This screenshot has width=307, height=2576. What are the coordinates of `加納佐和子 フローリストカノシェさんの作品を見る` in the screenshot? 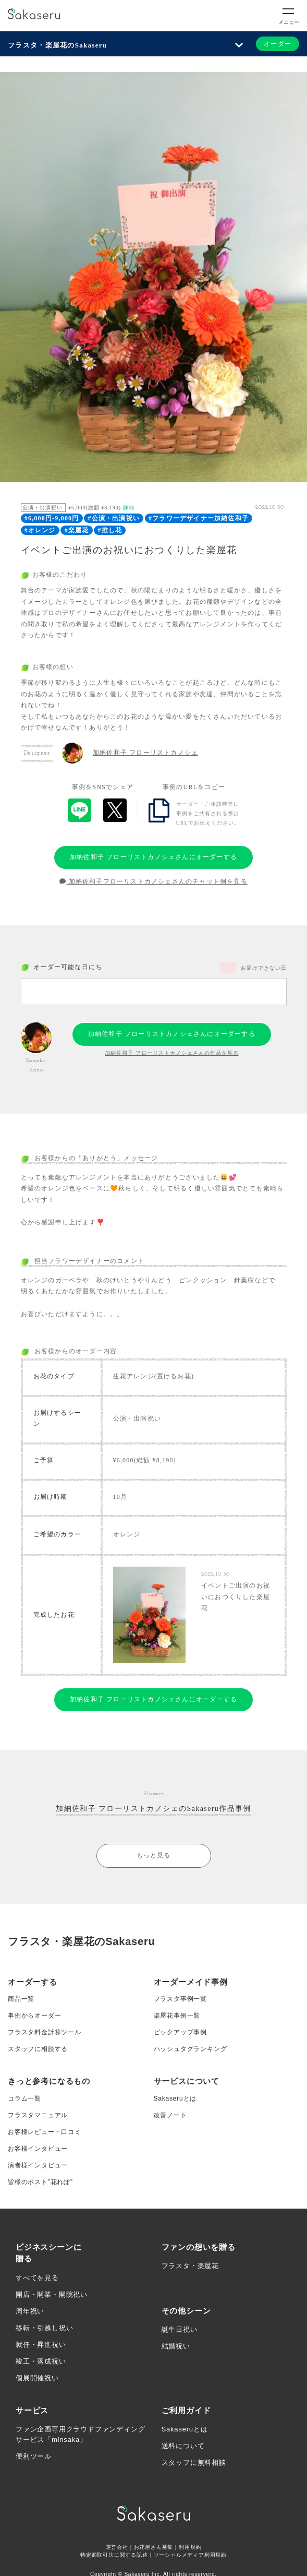 It's located at (172, 1053).